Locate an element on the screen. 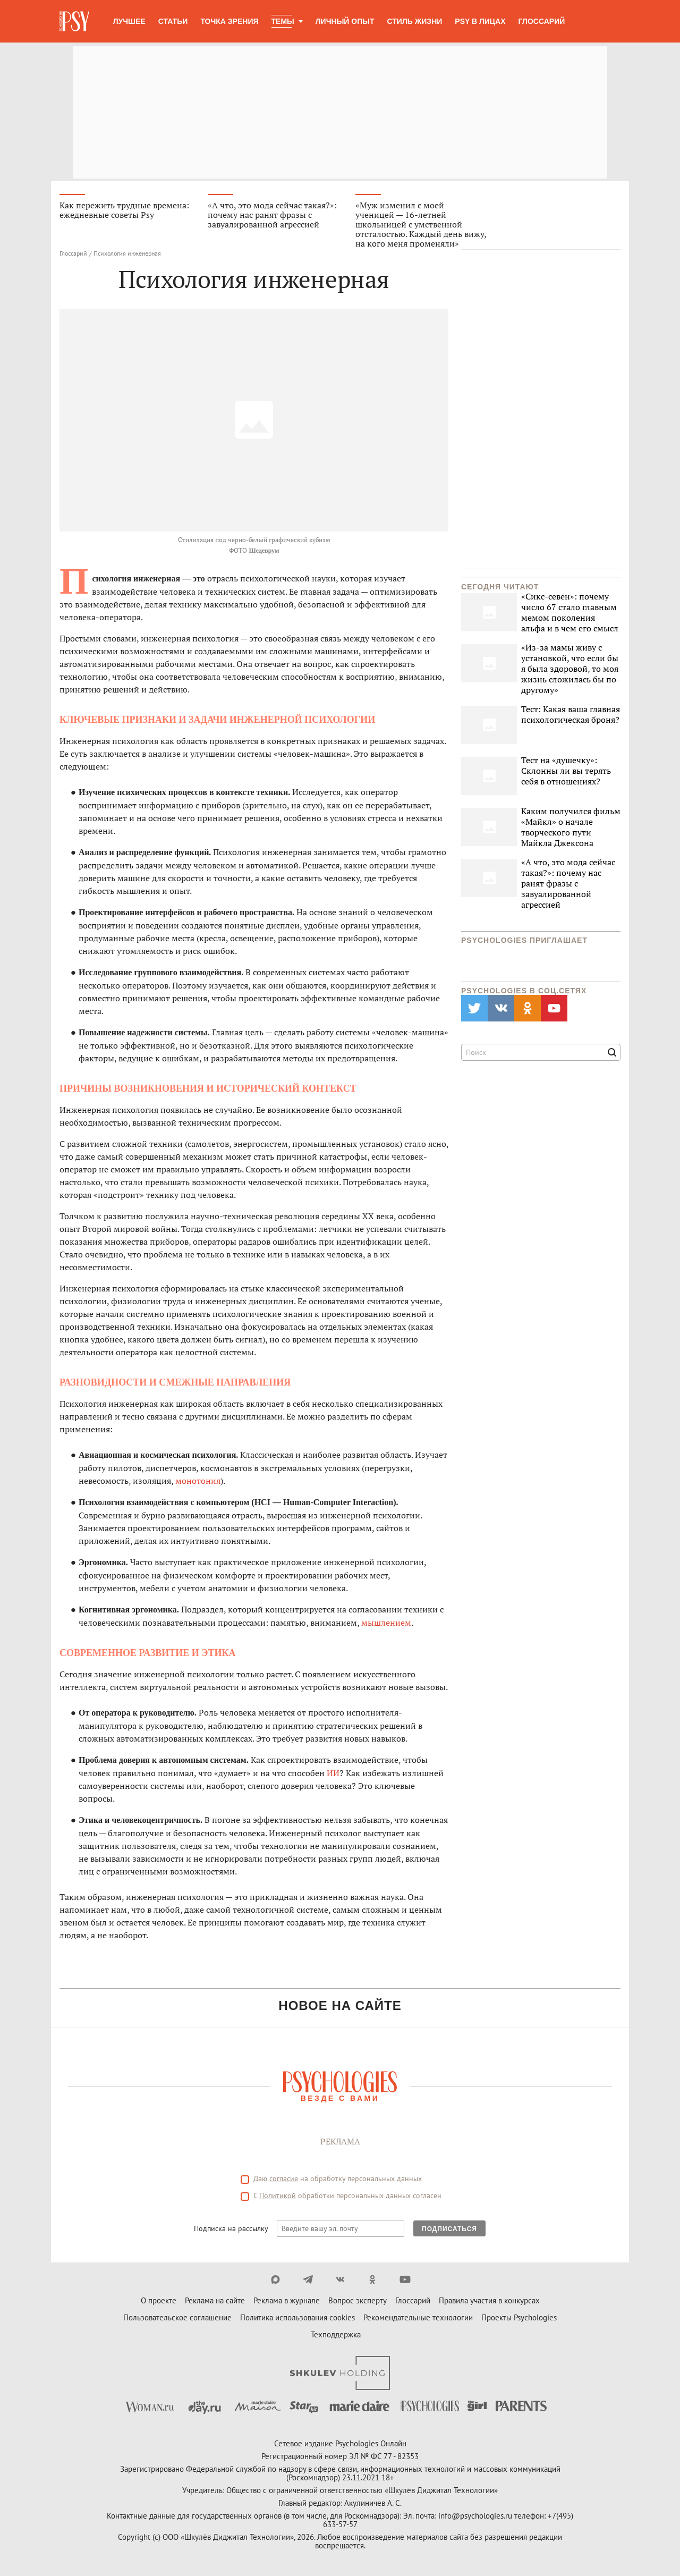 Image resolution: width=680 pixels, height=2576 pixels. Вопрос эксперту is located at coordinates (357, 2301).